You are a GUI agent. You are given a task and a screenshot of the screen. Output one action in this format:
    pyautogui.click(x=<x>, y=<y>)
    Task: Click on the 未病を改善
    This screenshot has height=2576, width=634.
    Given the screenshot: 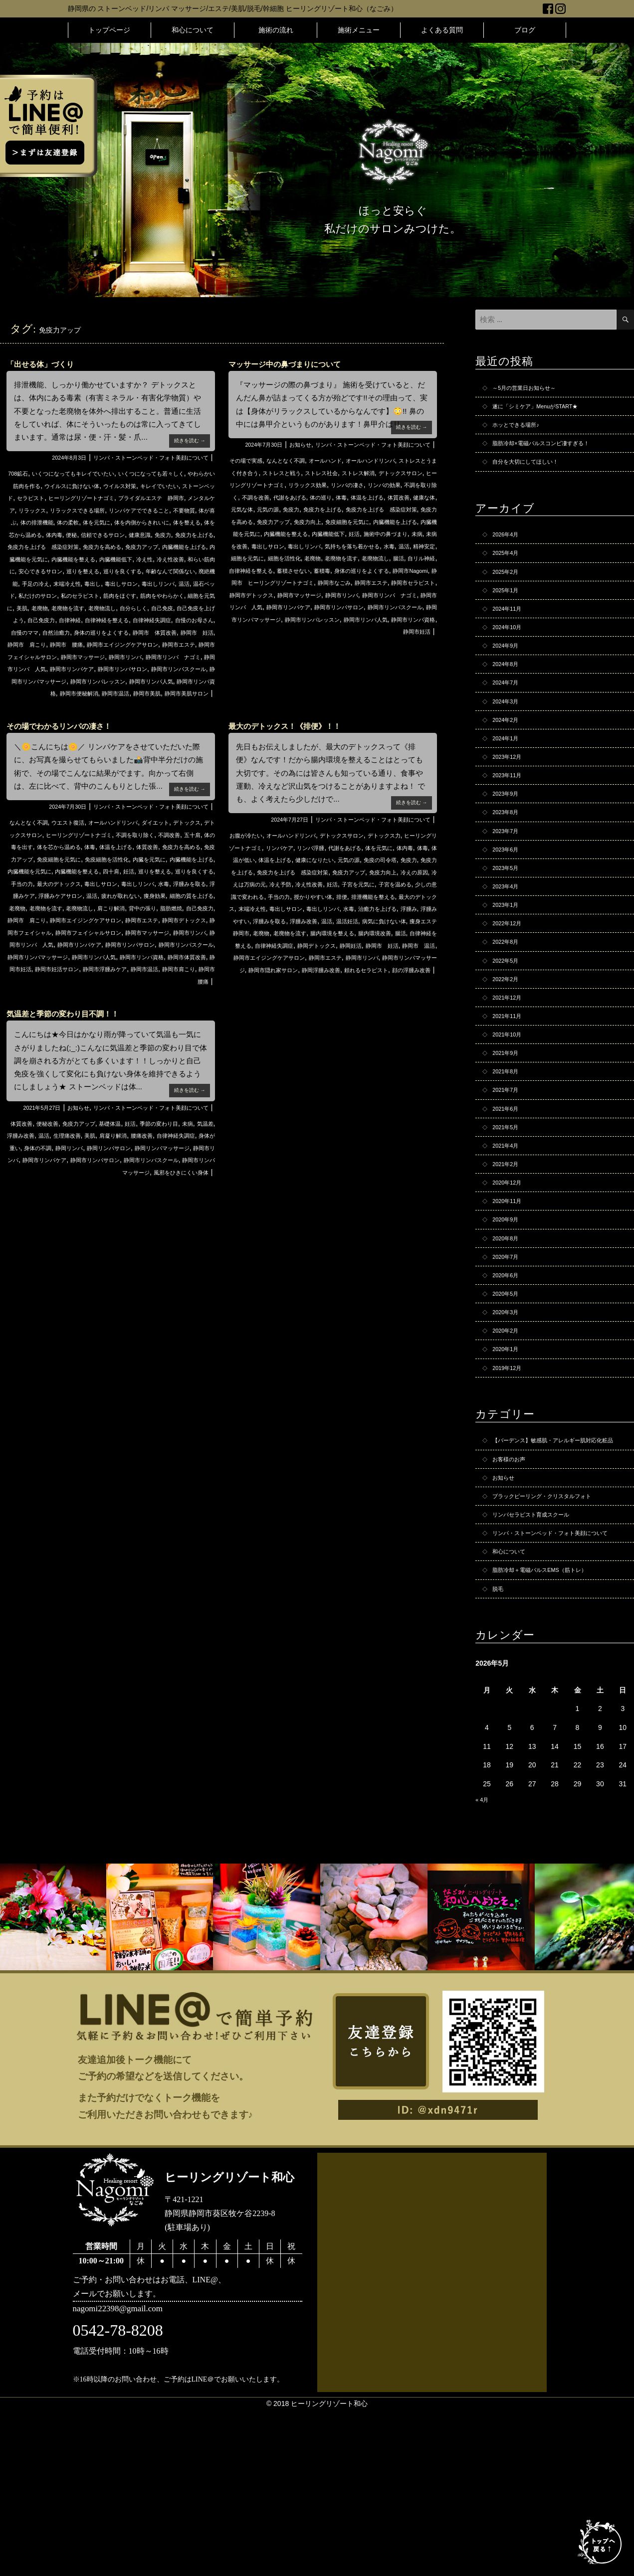 What is the action you would take?
    pyautogui.click(x=402, y=574)
    